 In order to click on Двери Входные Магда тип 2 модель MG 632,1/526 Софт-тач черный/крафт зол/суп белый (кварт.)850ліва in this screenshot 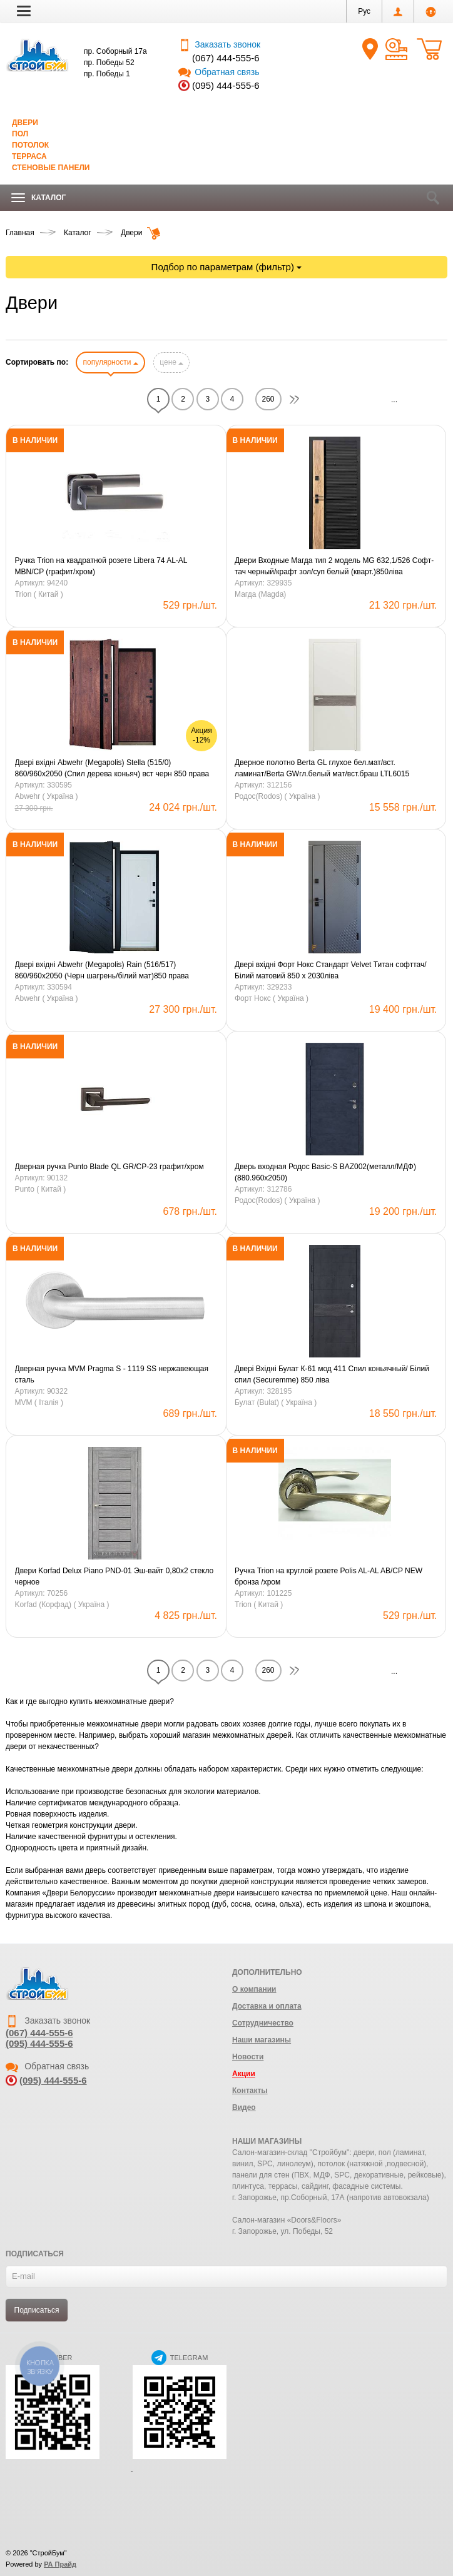, I will do `click(334, 566)`.